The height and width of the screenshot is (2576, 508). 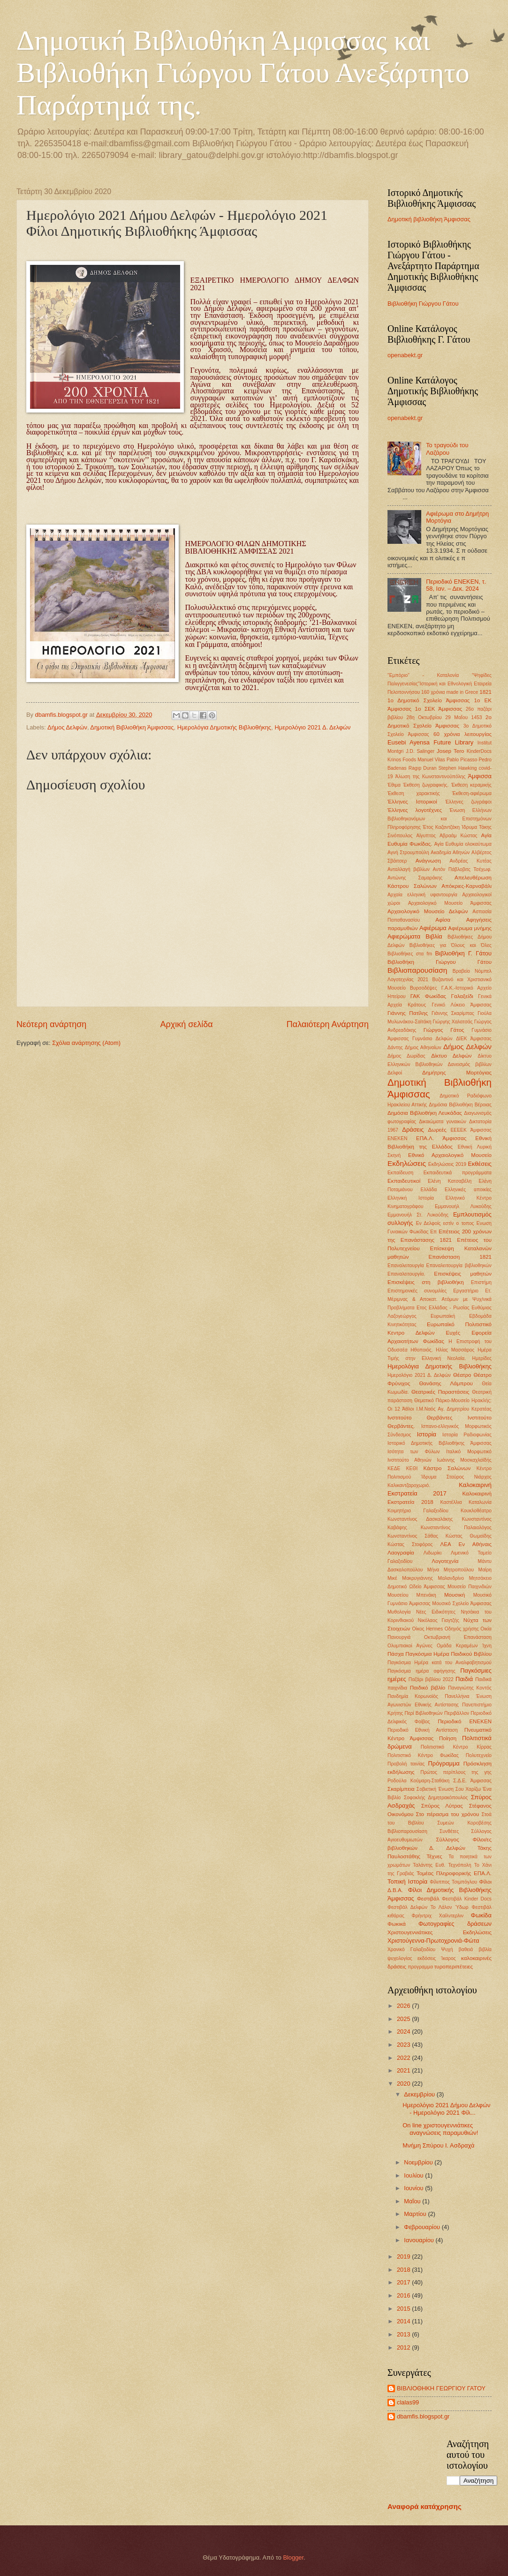 What do you see at coordinates (404, 2269) in the screenshot?
I see `2018` at bounding box center [404, 2269].